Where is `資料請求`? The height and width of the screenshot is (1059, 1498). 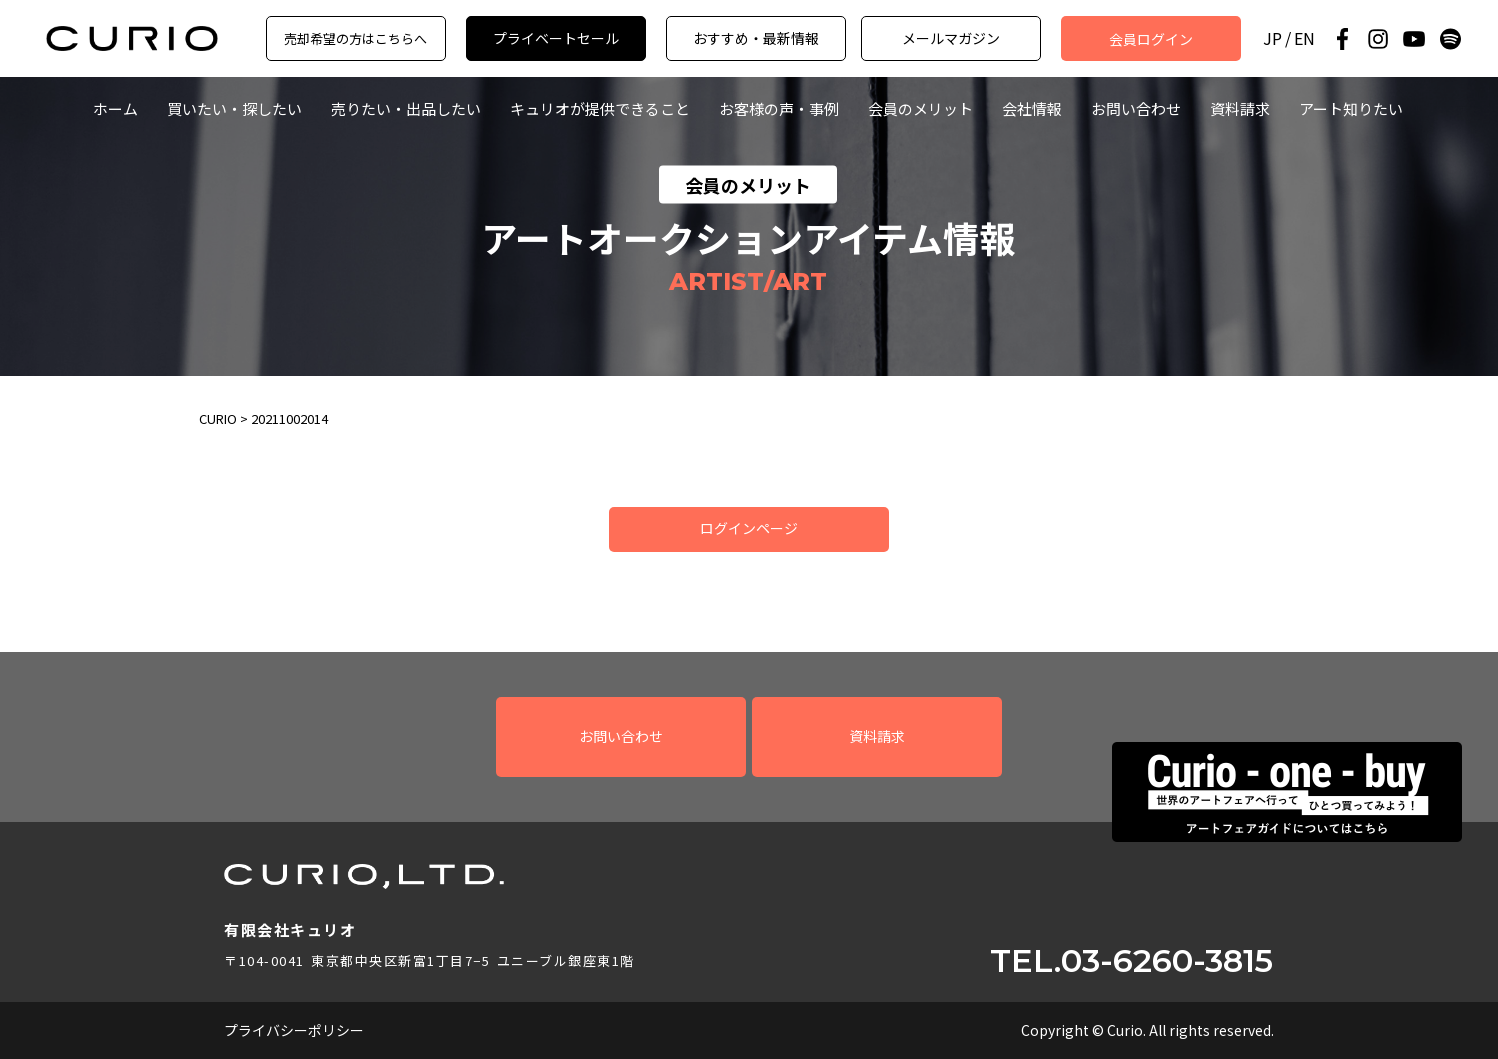
資料請求 is located at coordinates (1240, 108).